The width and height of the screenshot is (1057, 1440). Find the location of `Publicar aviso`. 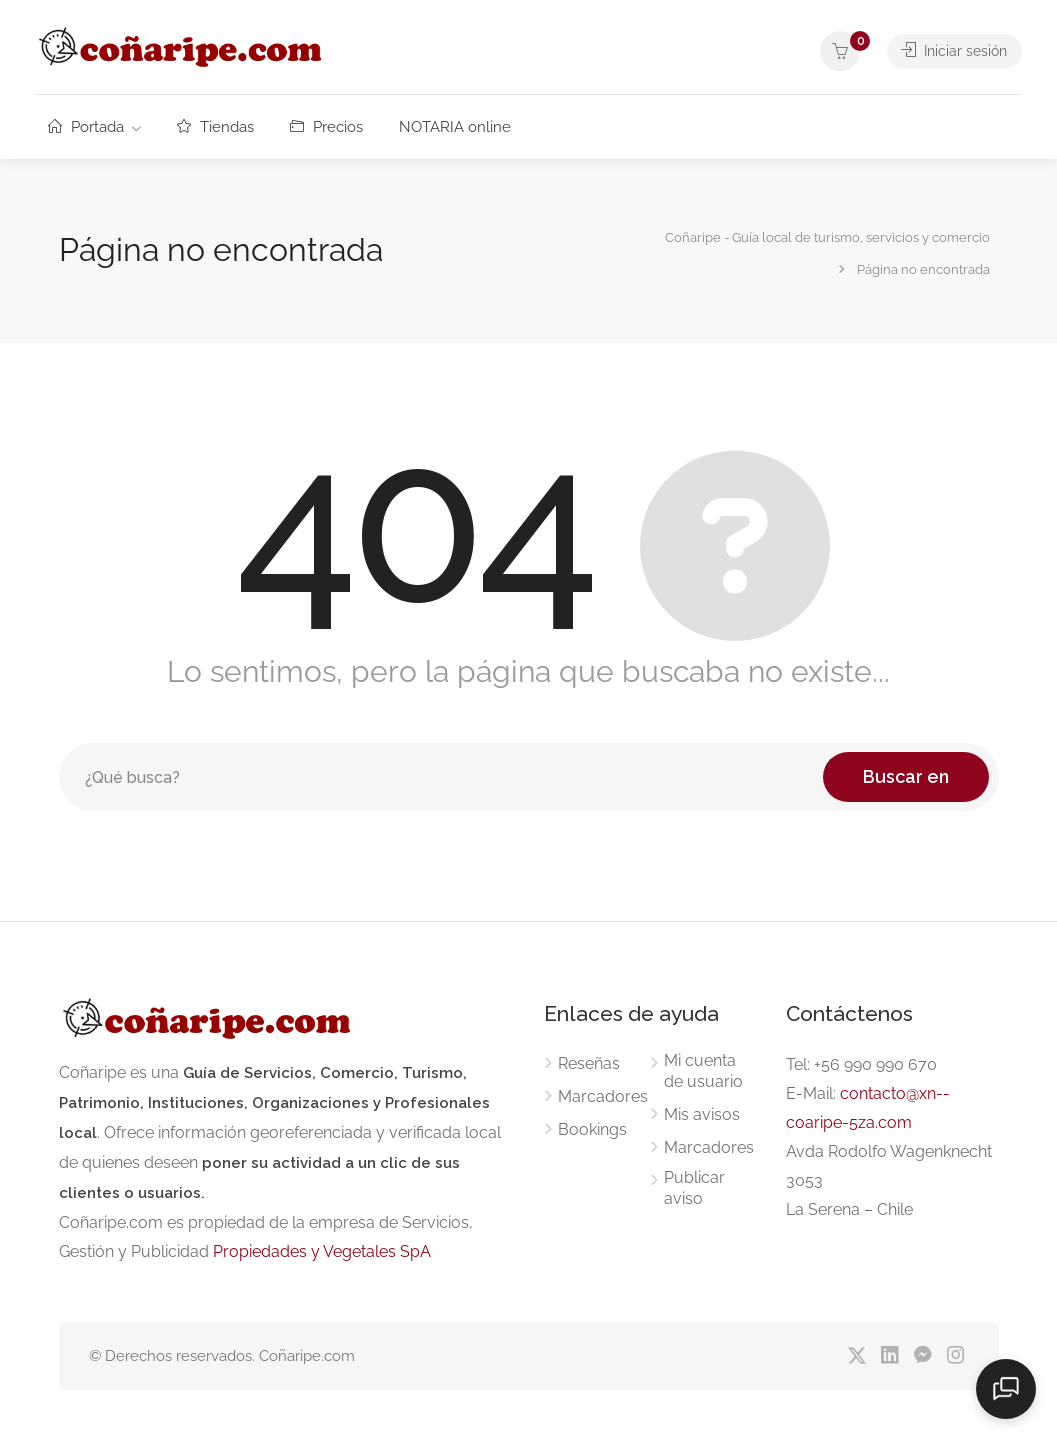

Publicar aviso is located at coordinates (694, 1188).